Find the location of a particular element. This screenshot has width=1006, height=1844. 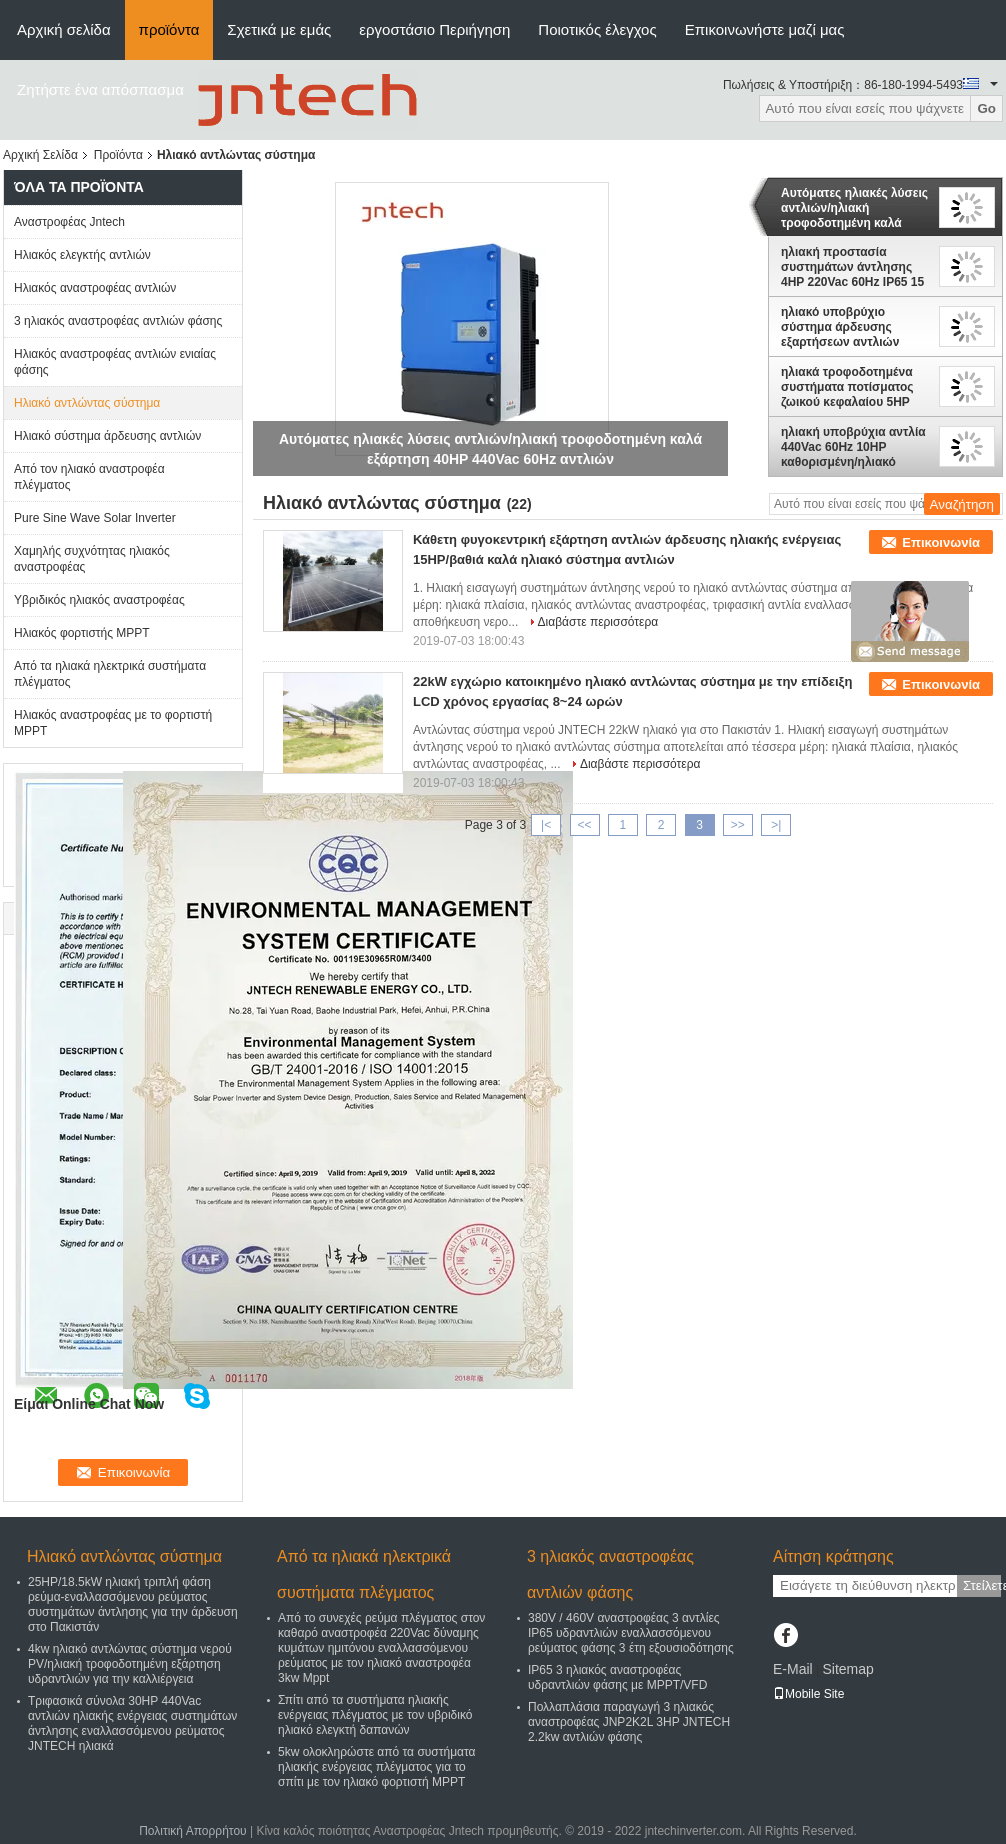

Σπίτι από τα συστήματα ηλιακής ενέργειας πλέγματος με τον υβριδικό ηλιακό ελεγκτή δαπανών is located at coordinates (375, 1715).